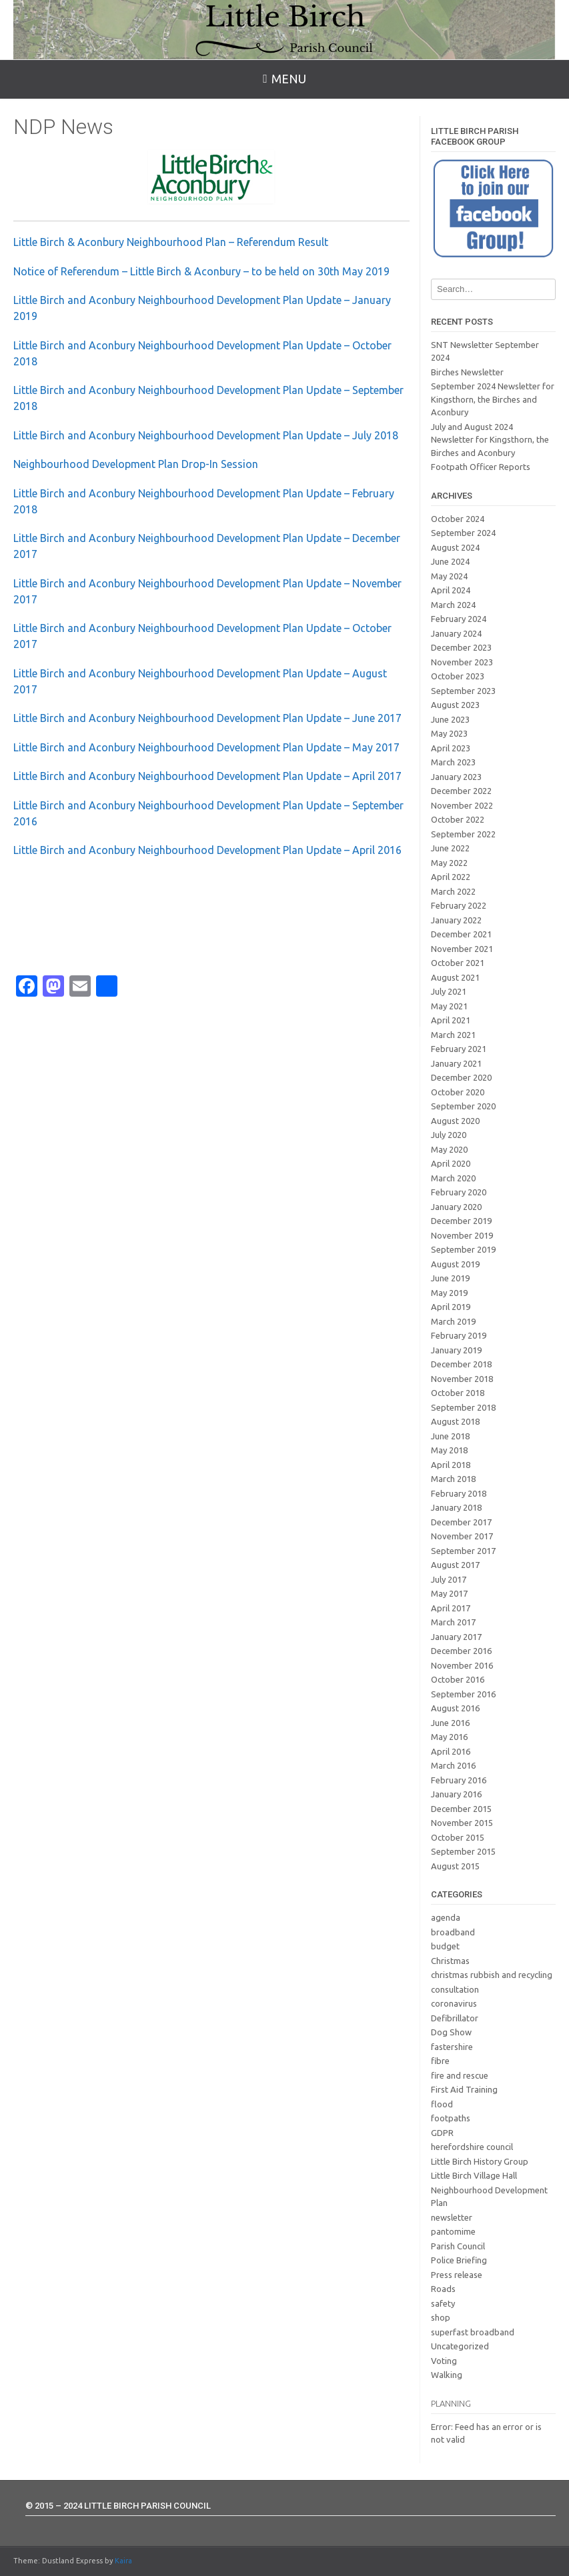 This screenshot has height=2576, width=569. Describe the element at coordinates (442, 2132) in the screenshot. I see `GDPR` at that location.